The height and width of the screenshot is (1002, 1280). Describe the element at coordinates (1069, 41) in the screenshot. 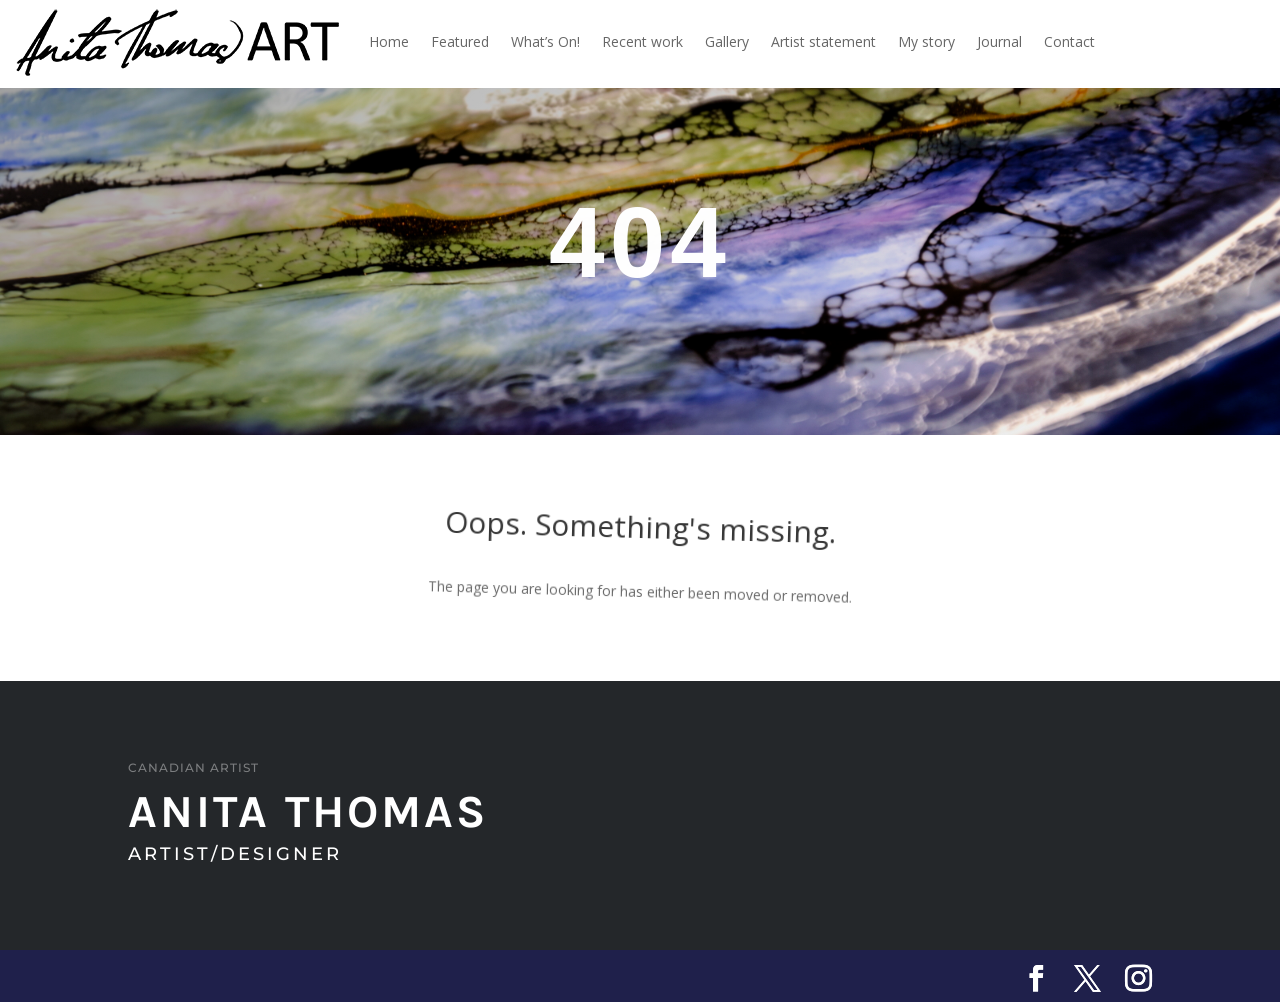

I see `Contact` at that location.